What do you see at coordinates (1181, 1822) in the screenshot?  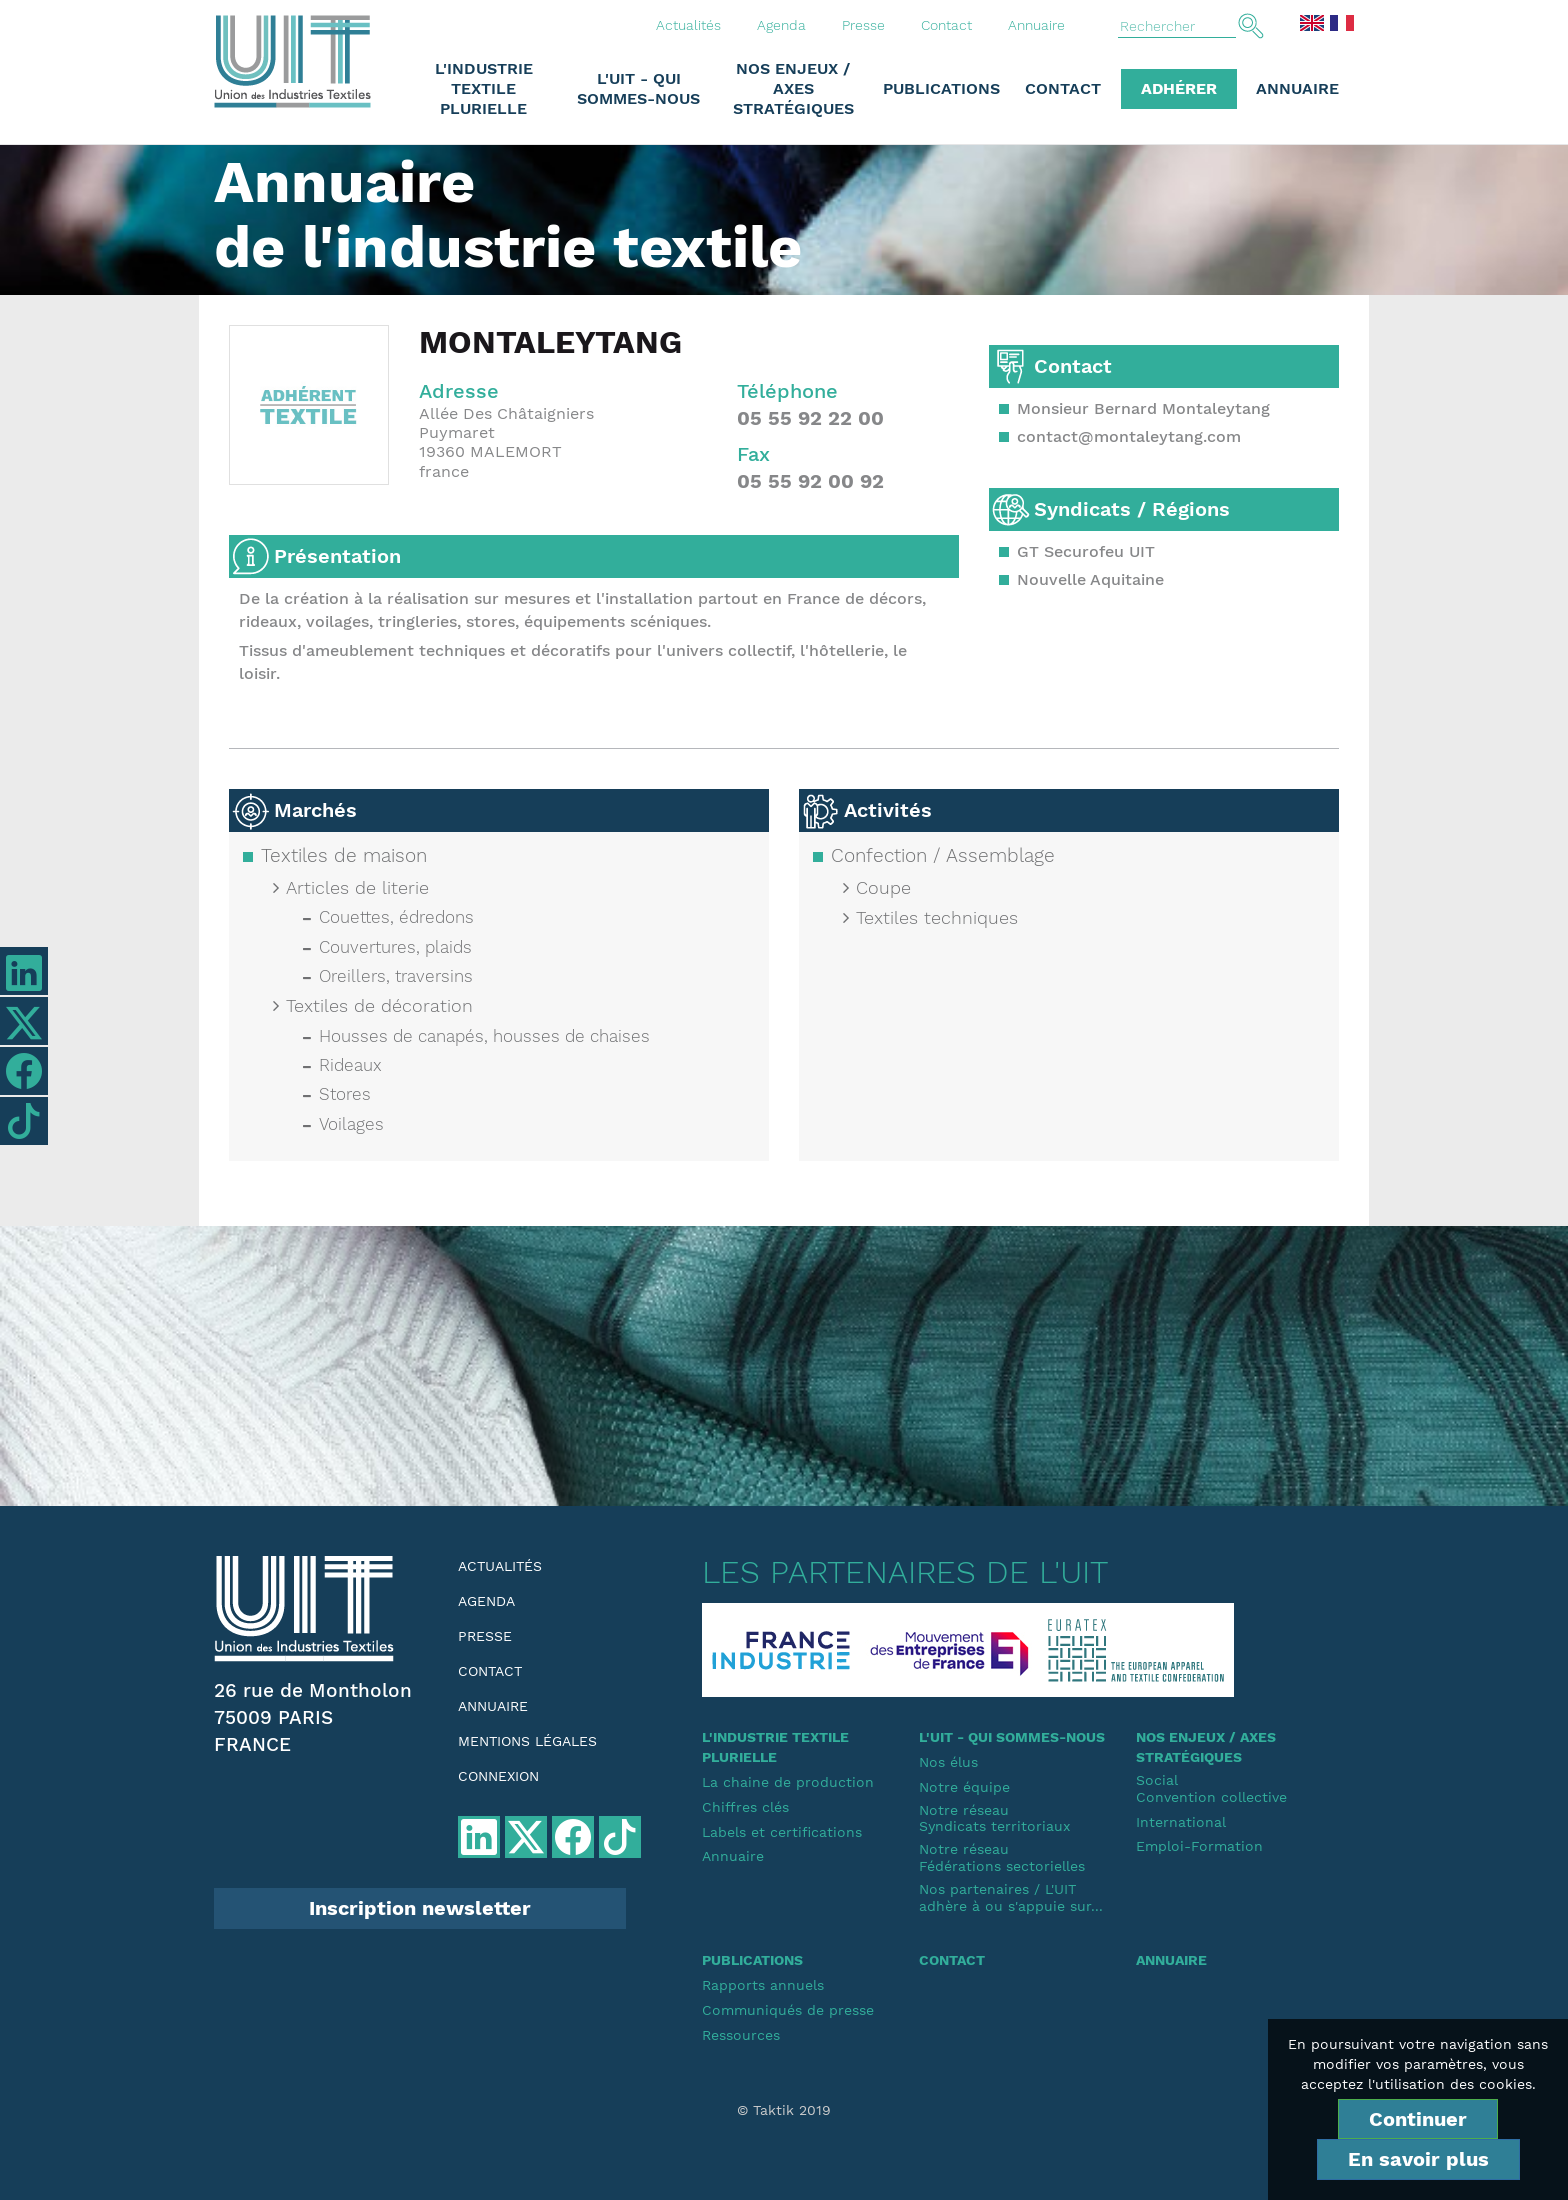 I see `International` at bounding box center [1181, 1822].